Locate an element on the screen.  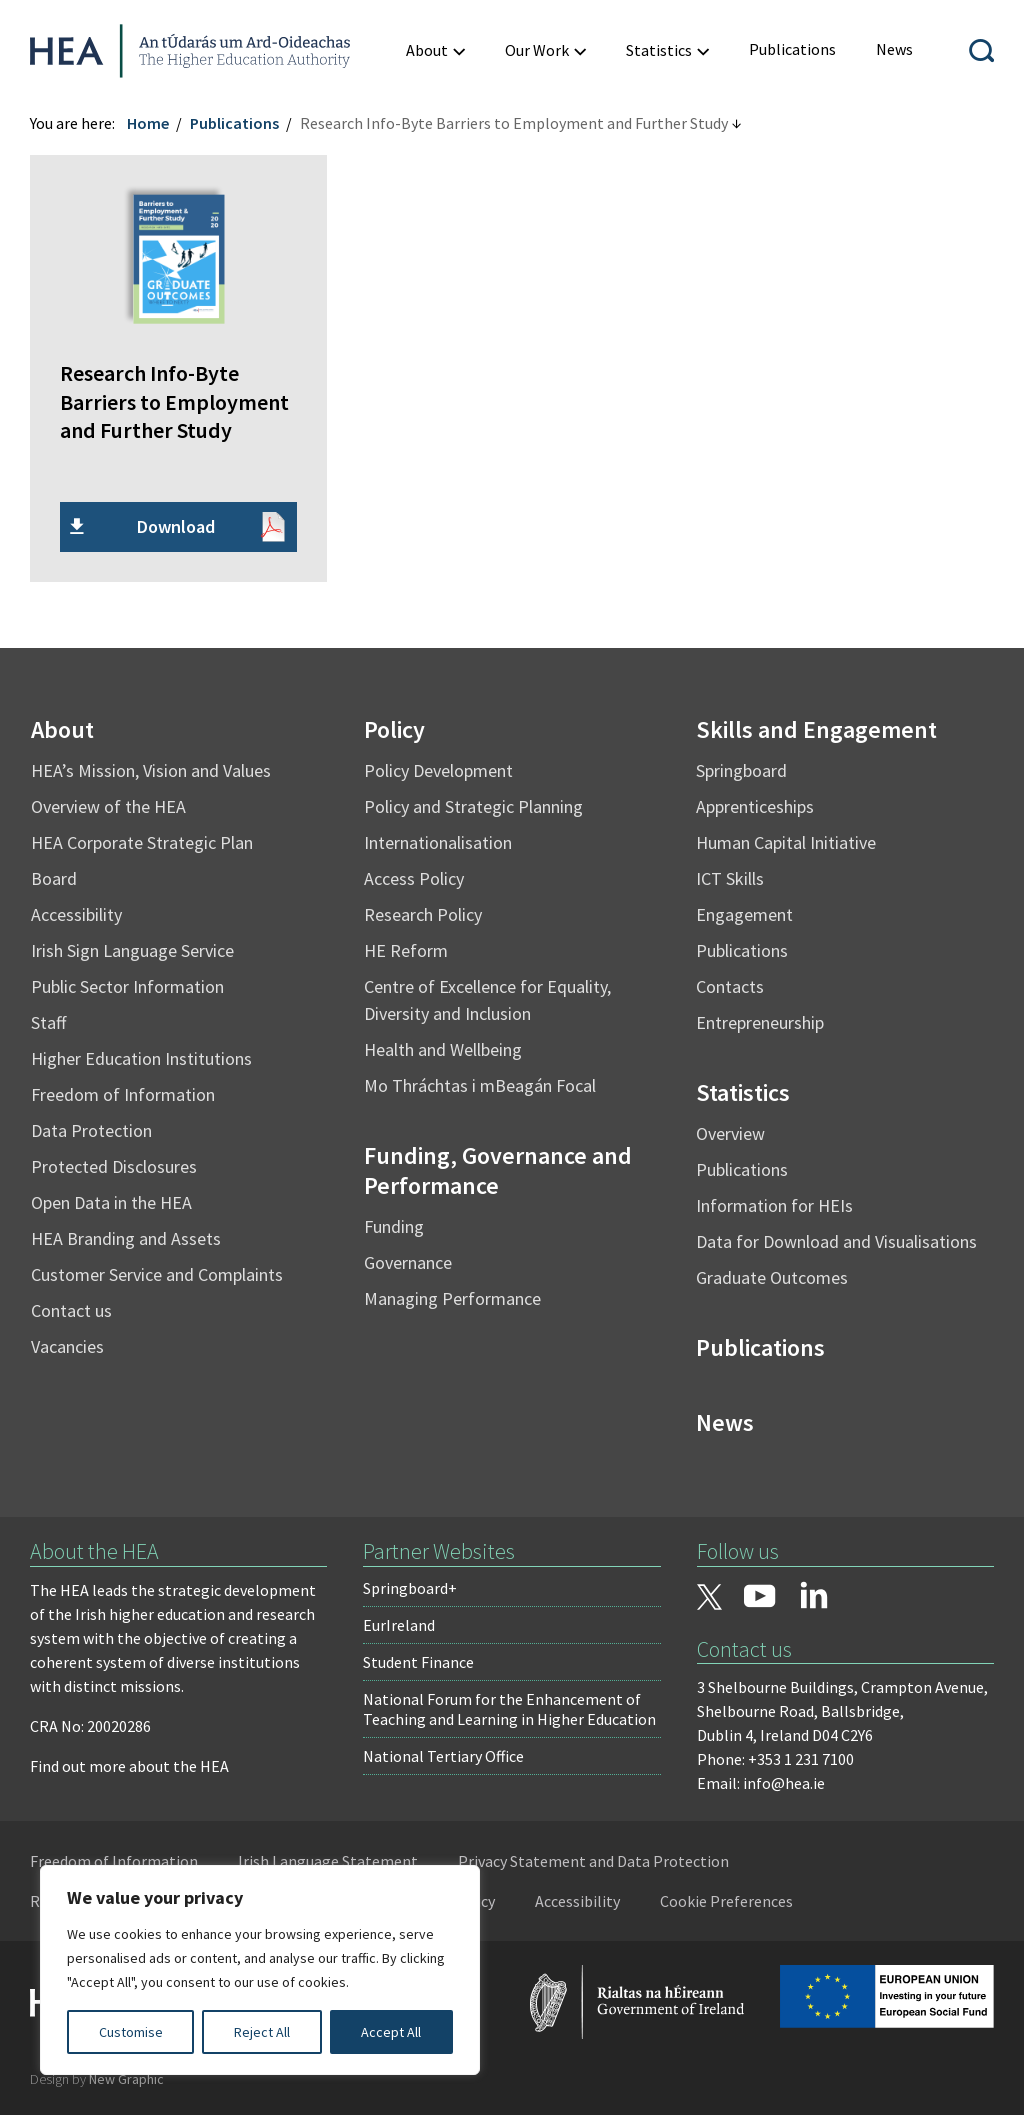
HEA’s Mission, Vision and Values is located at coordinates (151, 770).